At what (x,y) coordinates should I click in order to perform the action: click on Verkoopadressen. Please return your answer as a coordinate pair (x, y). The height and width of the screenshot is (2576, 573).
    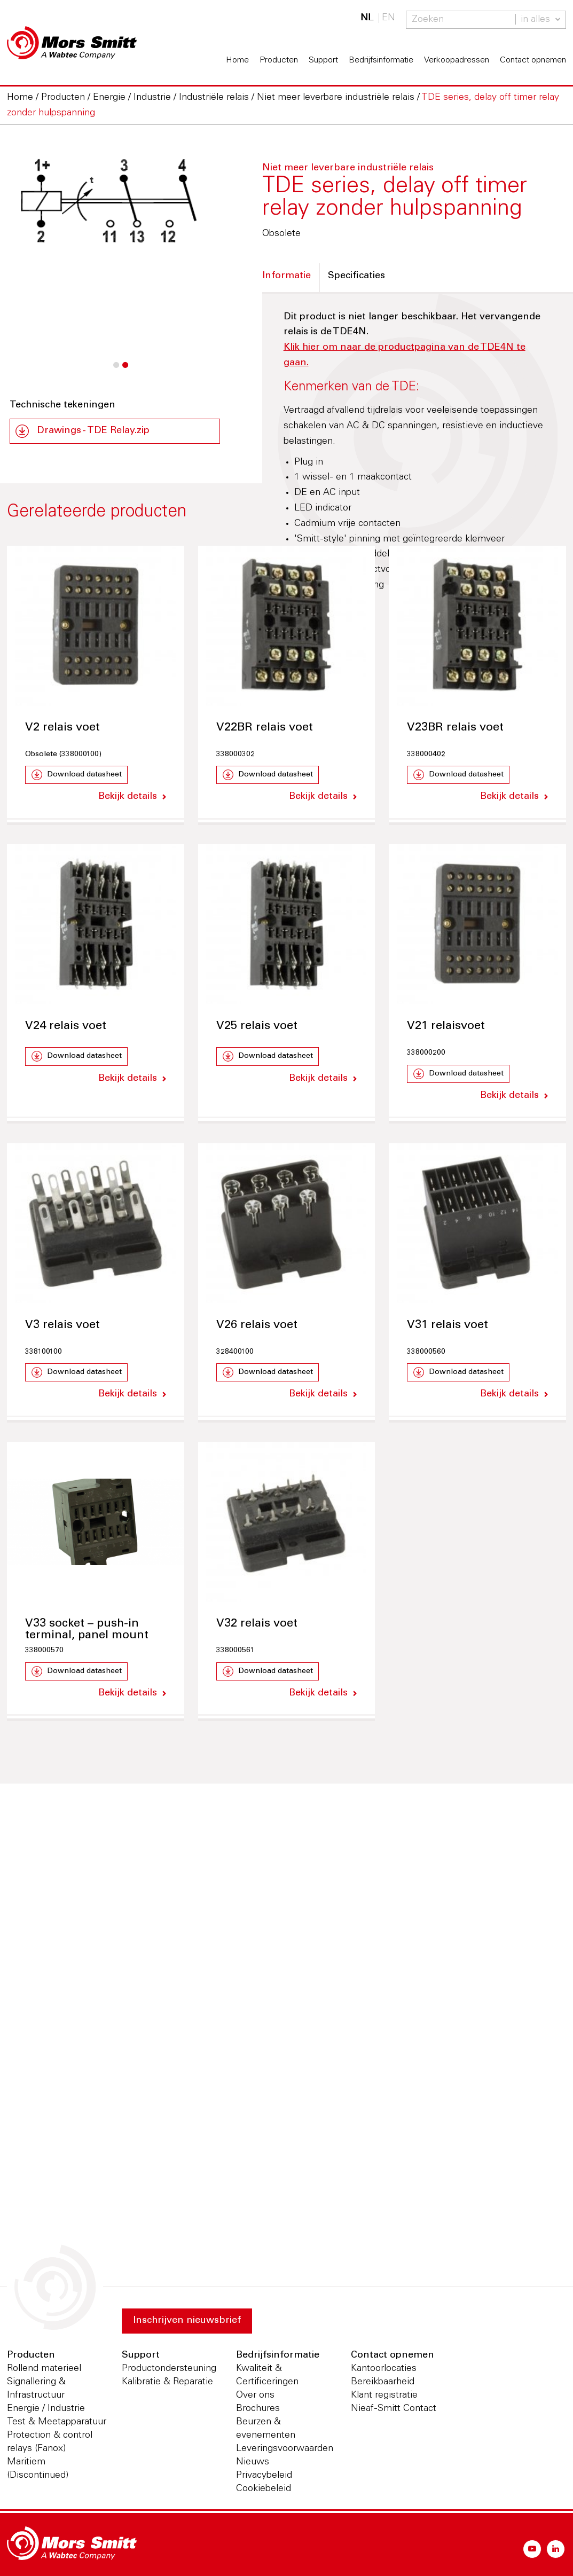
    Looking at the image, I should click on (456, 60).